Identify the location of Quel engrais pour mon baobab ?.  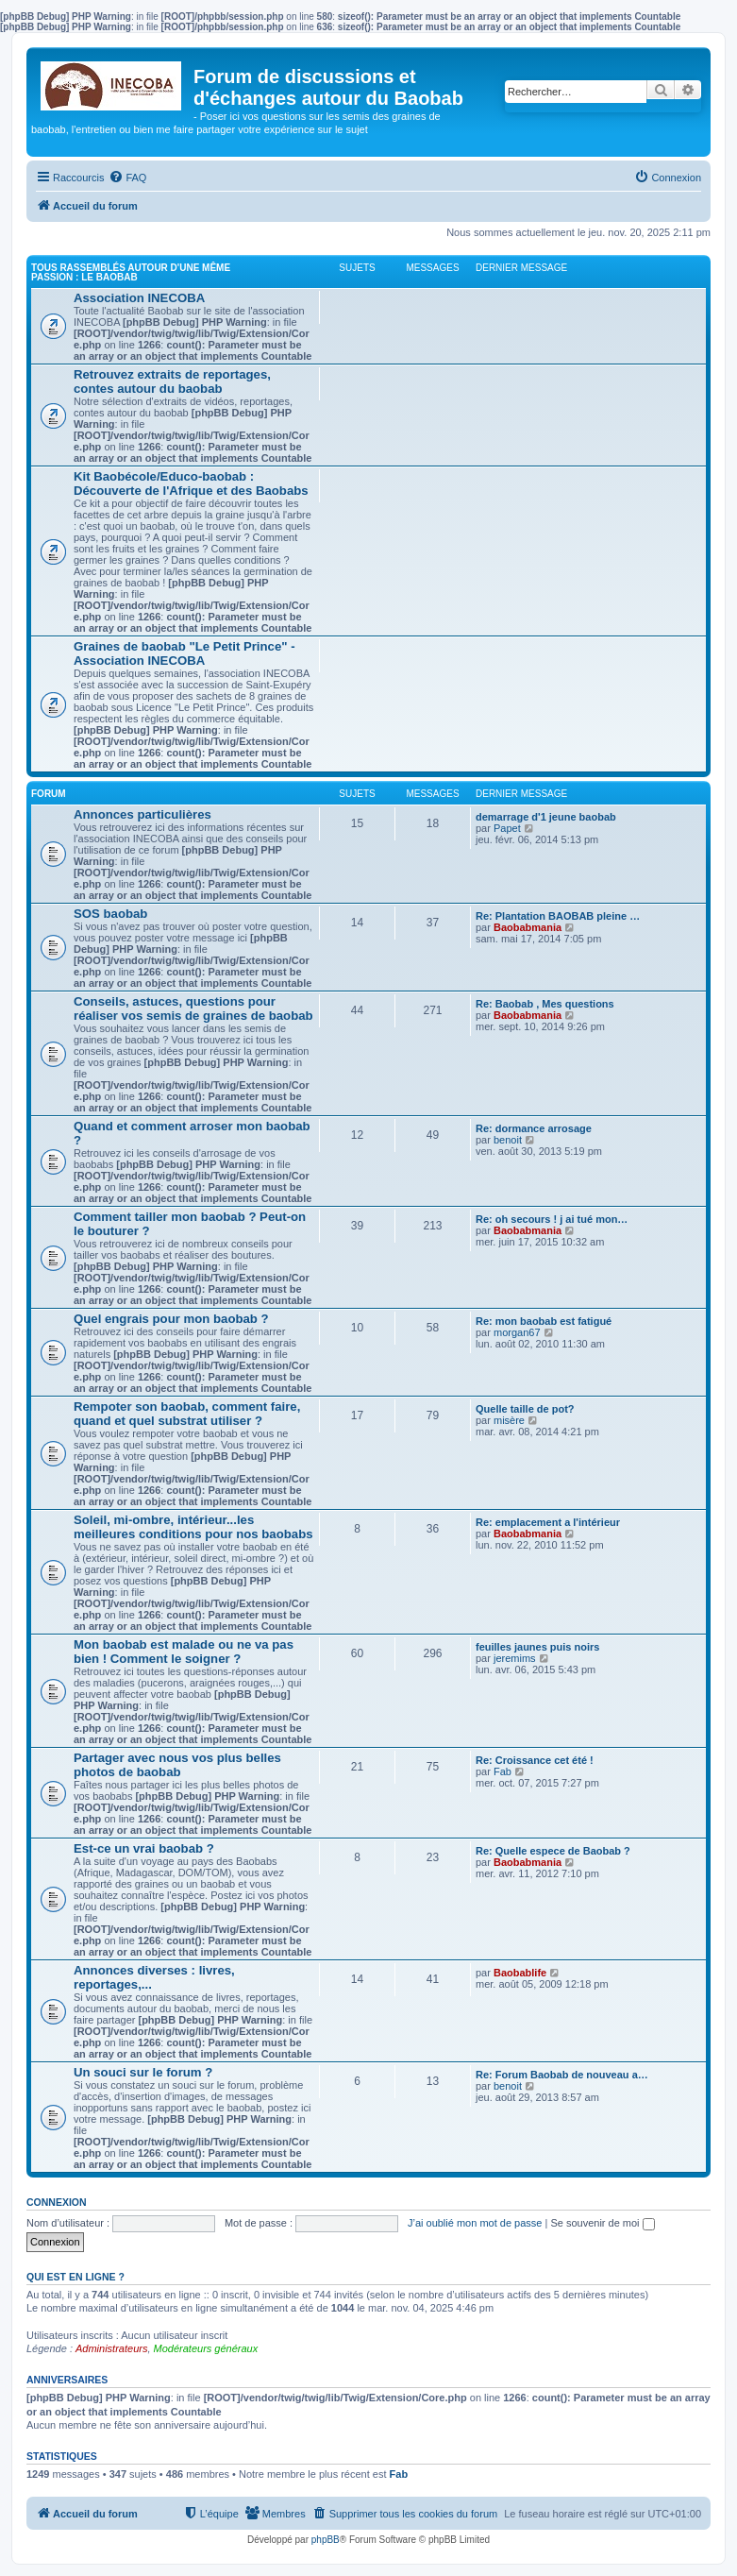
(171, 1319).